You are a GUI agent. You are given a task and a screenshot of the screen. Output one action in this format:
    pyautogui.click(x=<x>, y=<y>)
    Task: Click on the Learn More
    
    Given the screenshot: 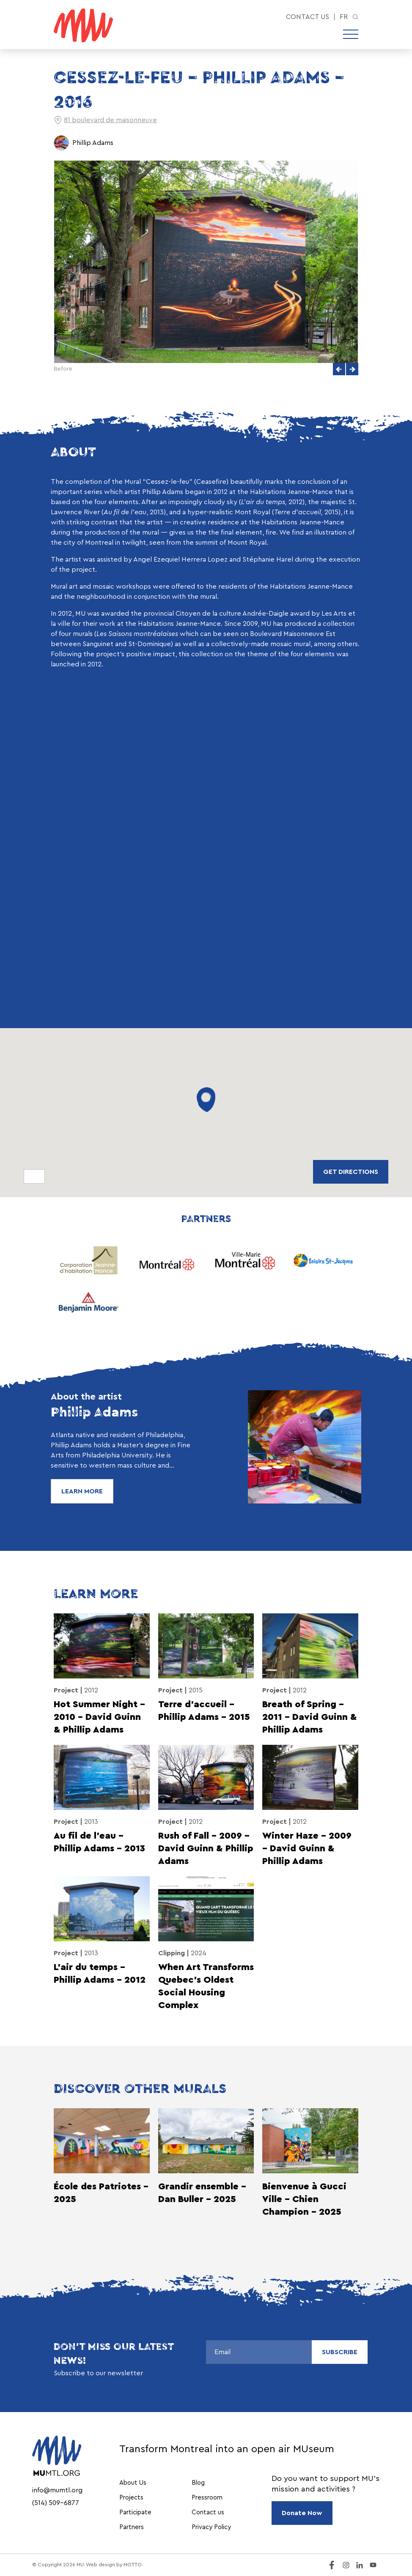 What is the action you would take?
    pyautogui.click(x=82, y=1491)
    